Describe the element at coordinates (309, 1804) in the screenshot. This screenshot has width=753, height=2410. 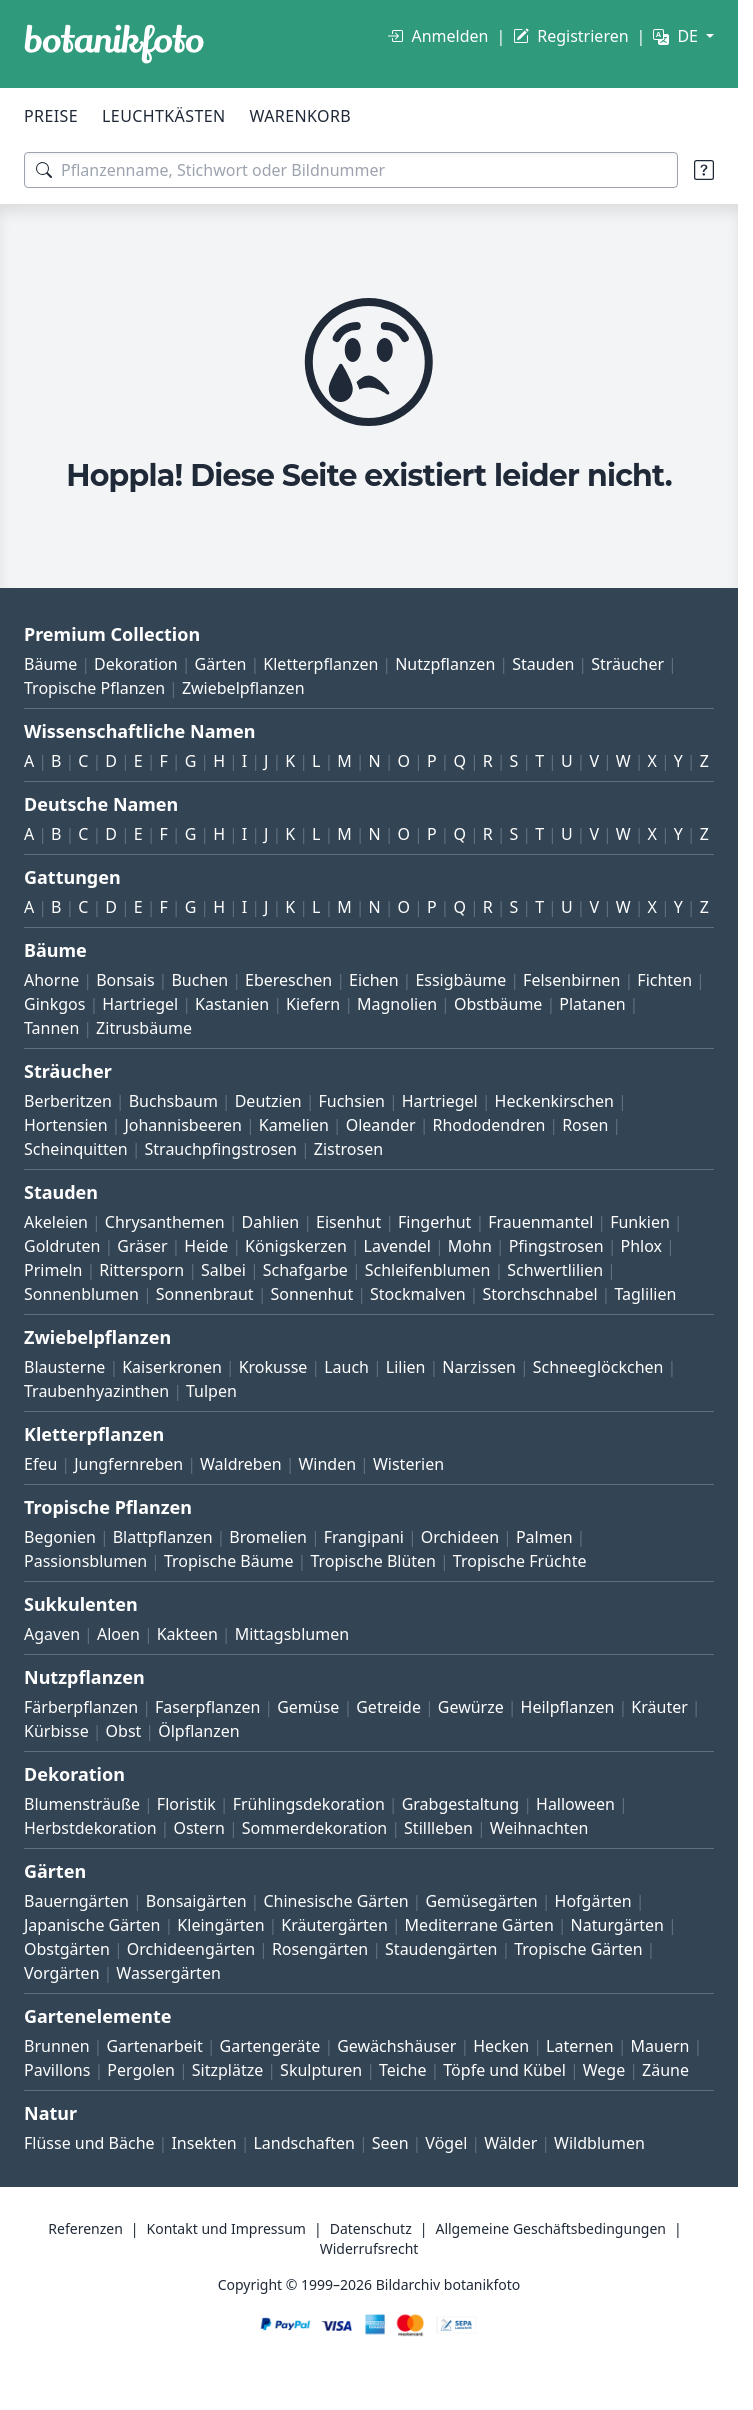
I see `Frühlingsdekoration` at that location.